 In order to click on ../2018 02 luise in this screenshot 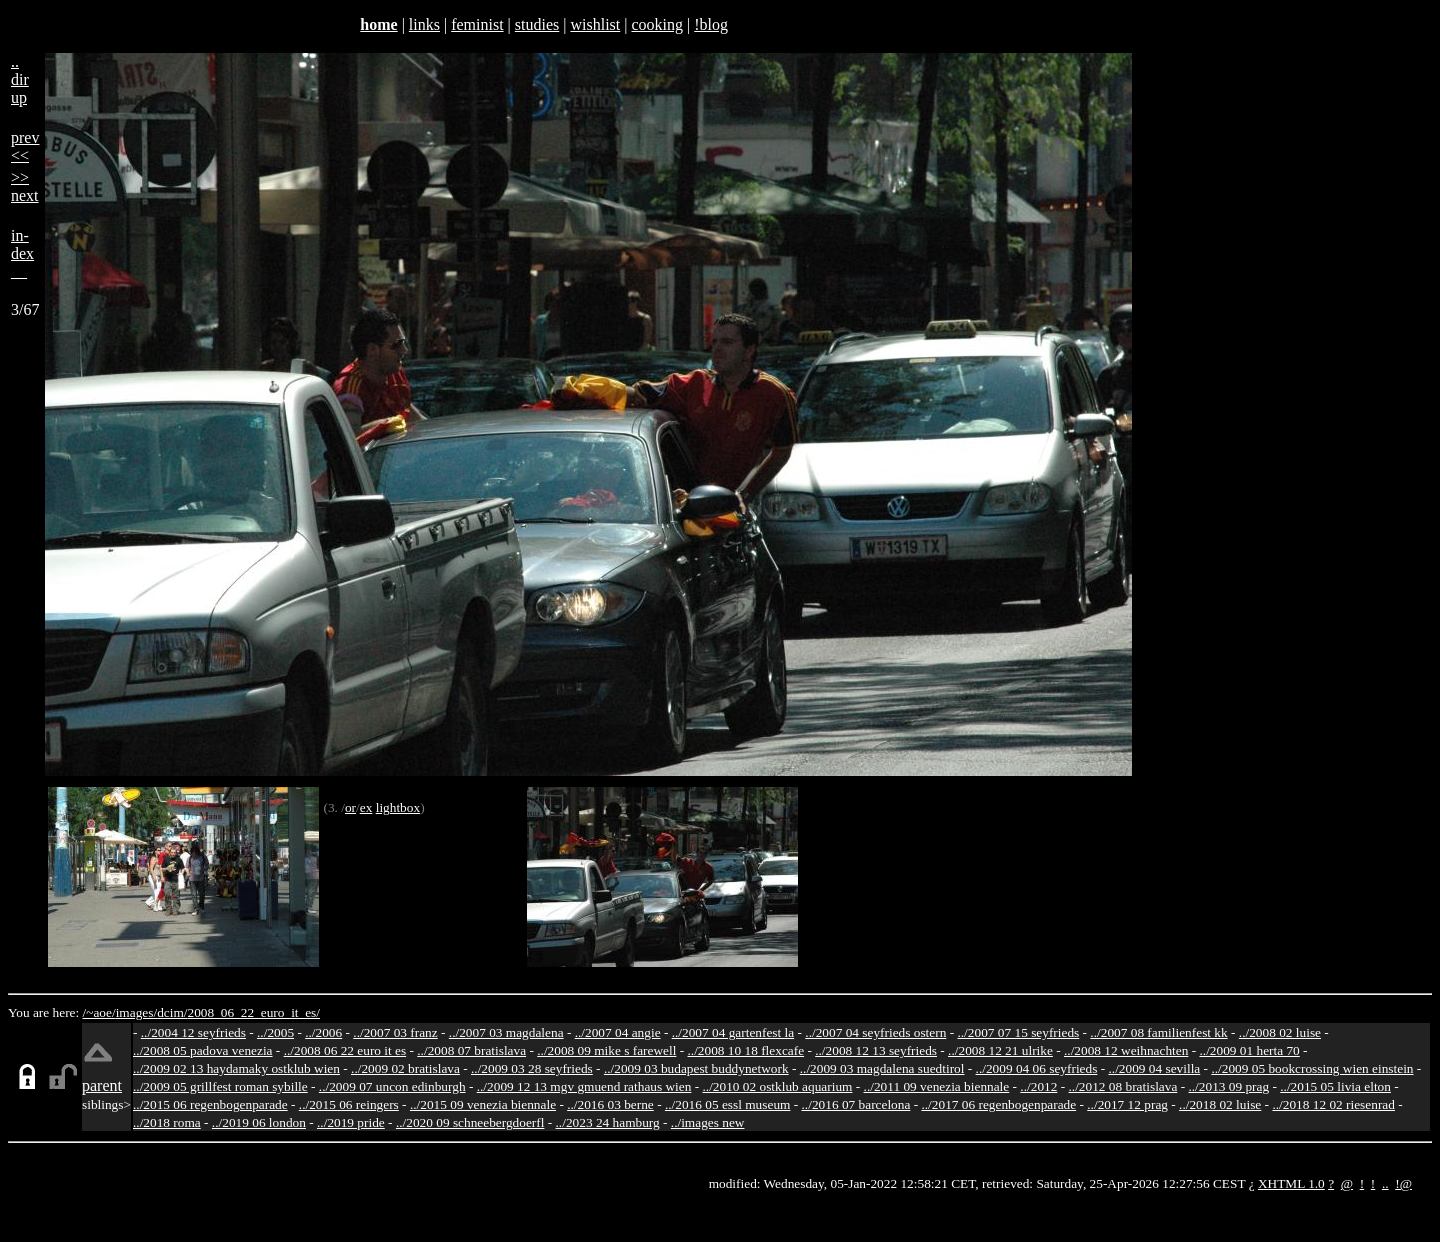, I will do `click(1220, 1104)`.